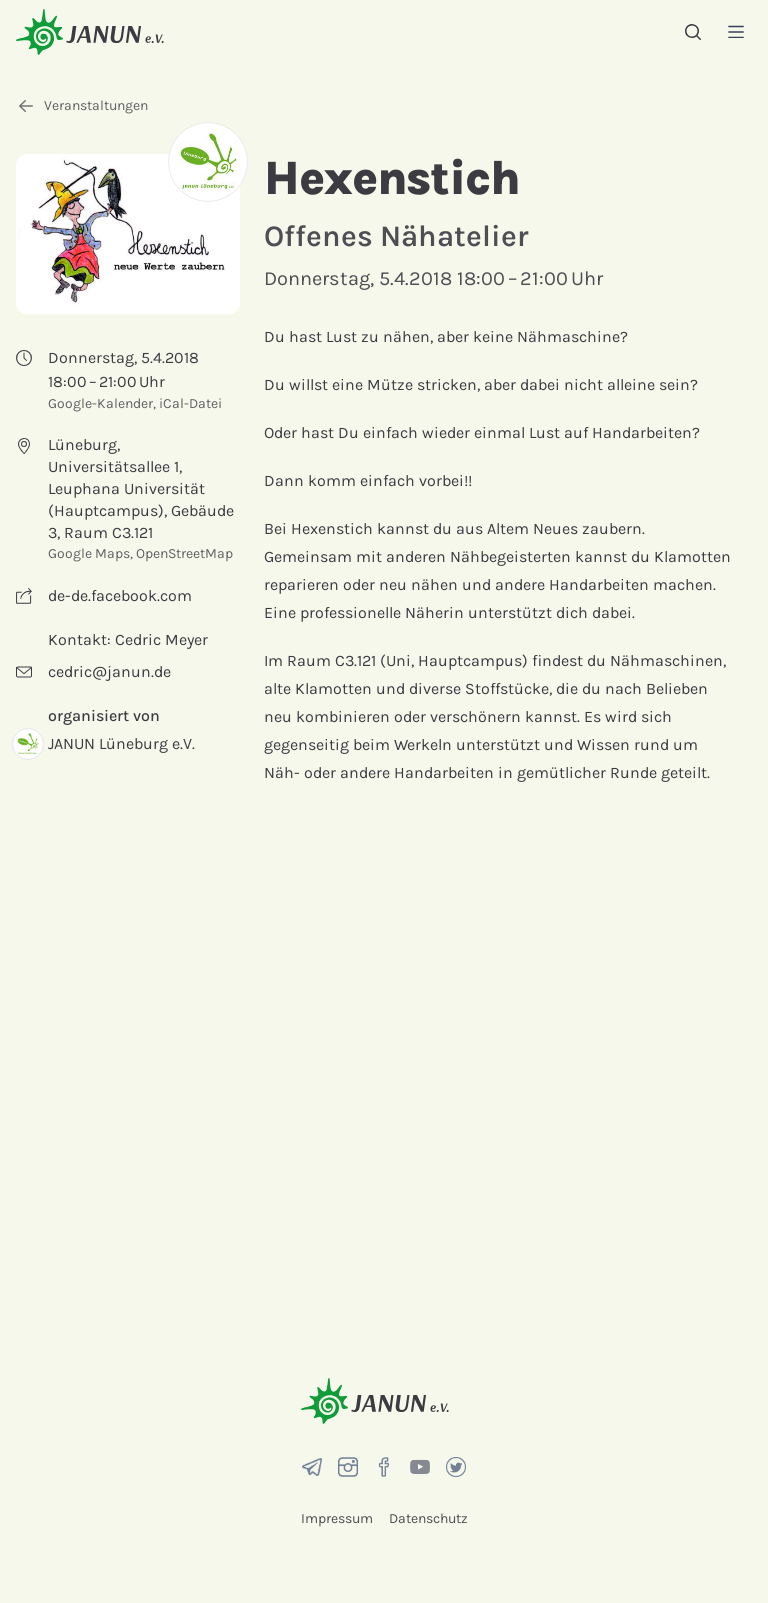 This screenshot has width=768, height=1603. What do you see at coordinates (184, 553) in the screenshot?
I see `OpenStreetMap` at bounding box center [184, 553].